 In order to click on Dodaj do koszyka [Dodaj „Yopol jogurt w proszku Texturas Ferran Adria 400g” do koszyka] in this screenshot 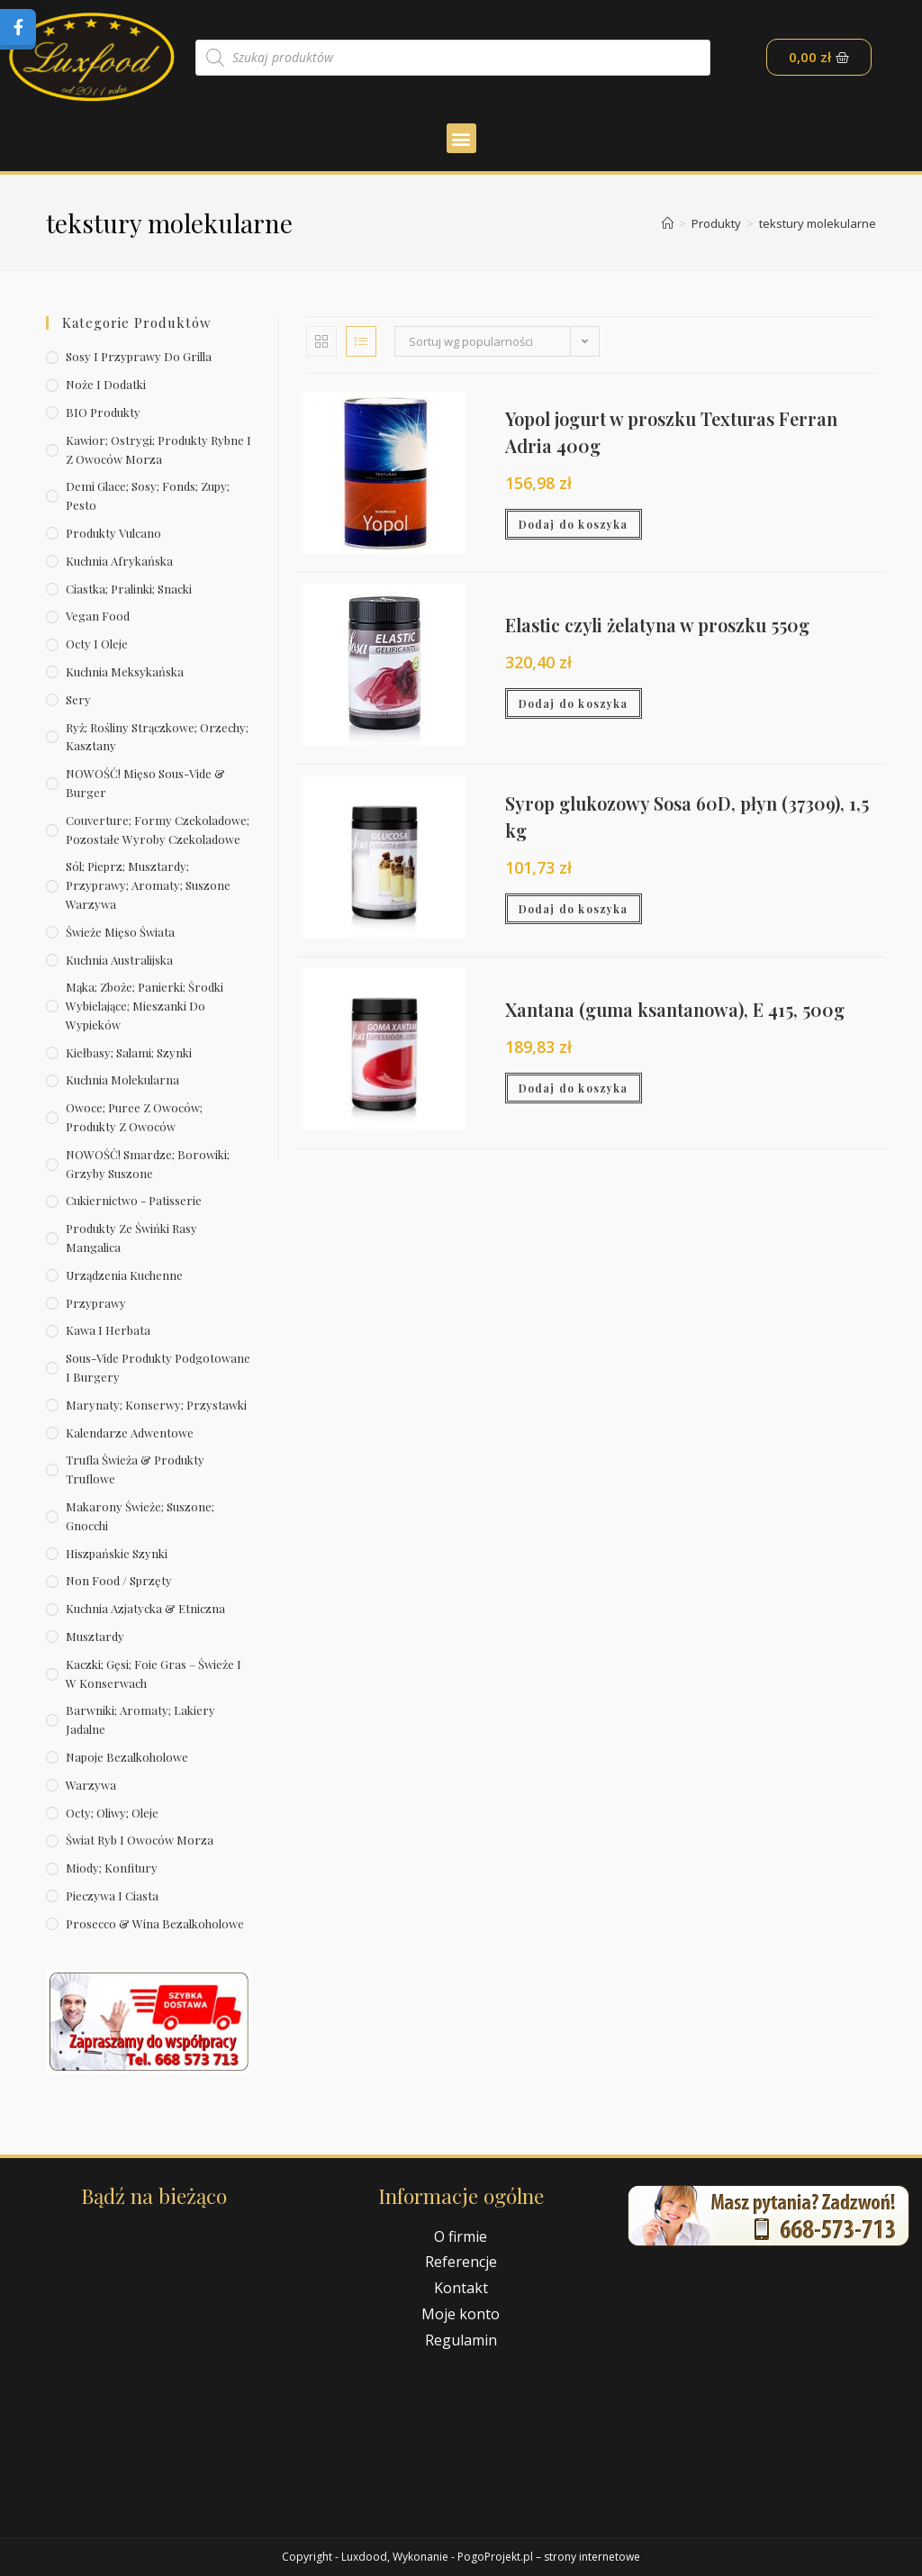, I will do `click(573, 524)`.